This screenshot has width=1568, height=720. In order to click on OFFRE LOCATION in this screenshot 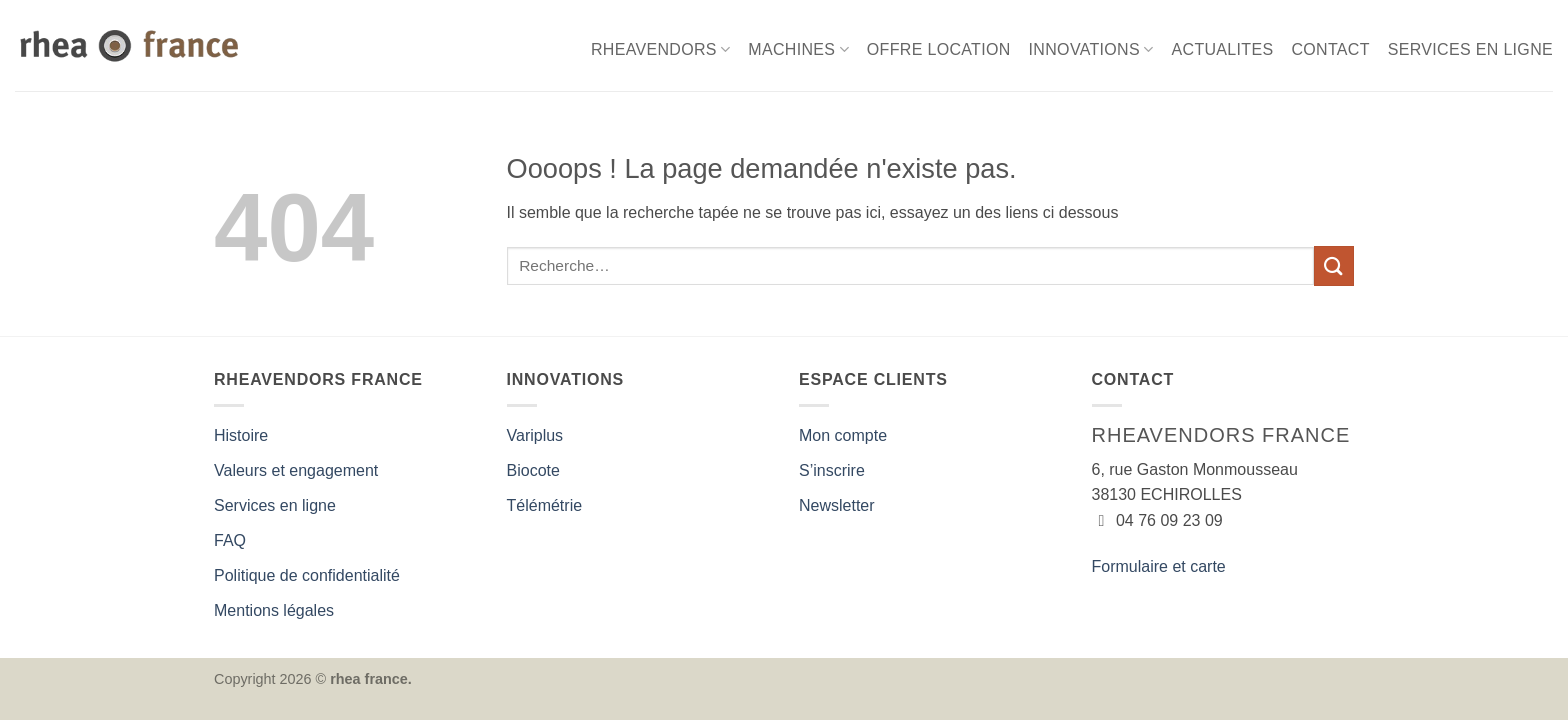, I will do `click(939, 49)`.